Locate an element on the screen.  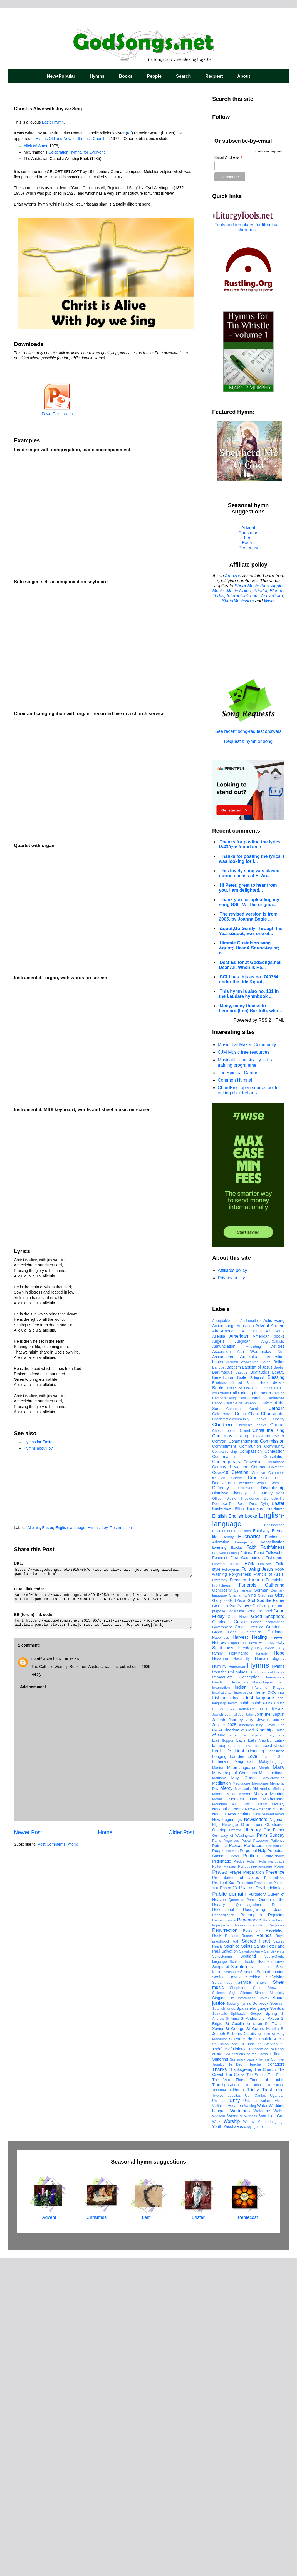
School-song is located at coordinates (222, 2274).